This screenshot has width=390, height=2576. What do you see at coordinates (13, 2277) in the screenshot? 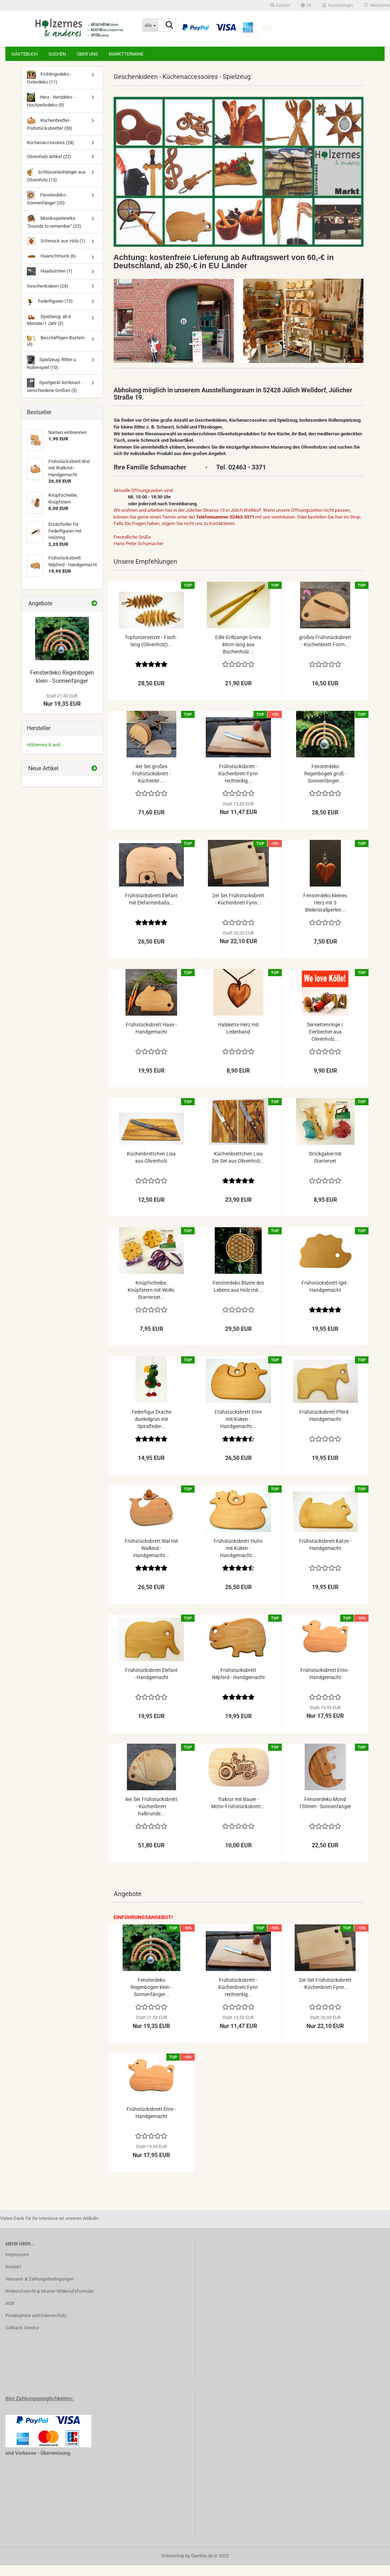
I see `Kontakt` at bounding box center [13, 2277].